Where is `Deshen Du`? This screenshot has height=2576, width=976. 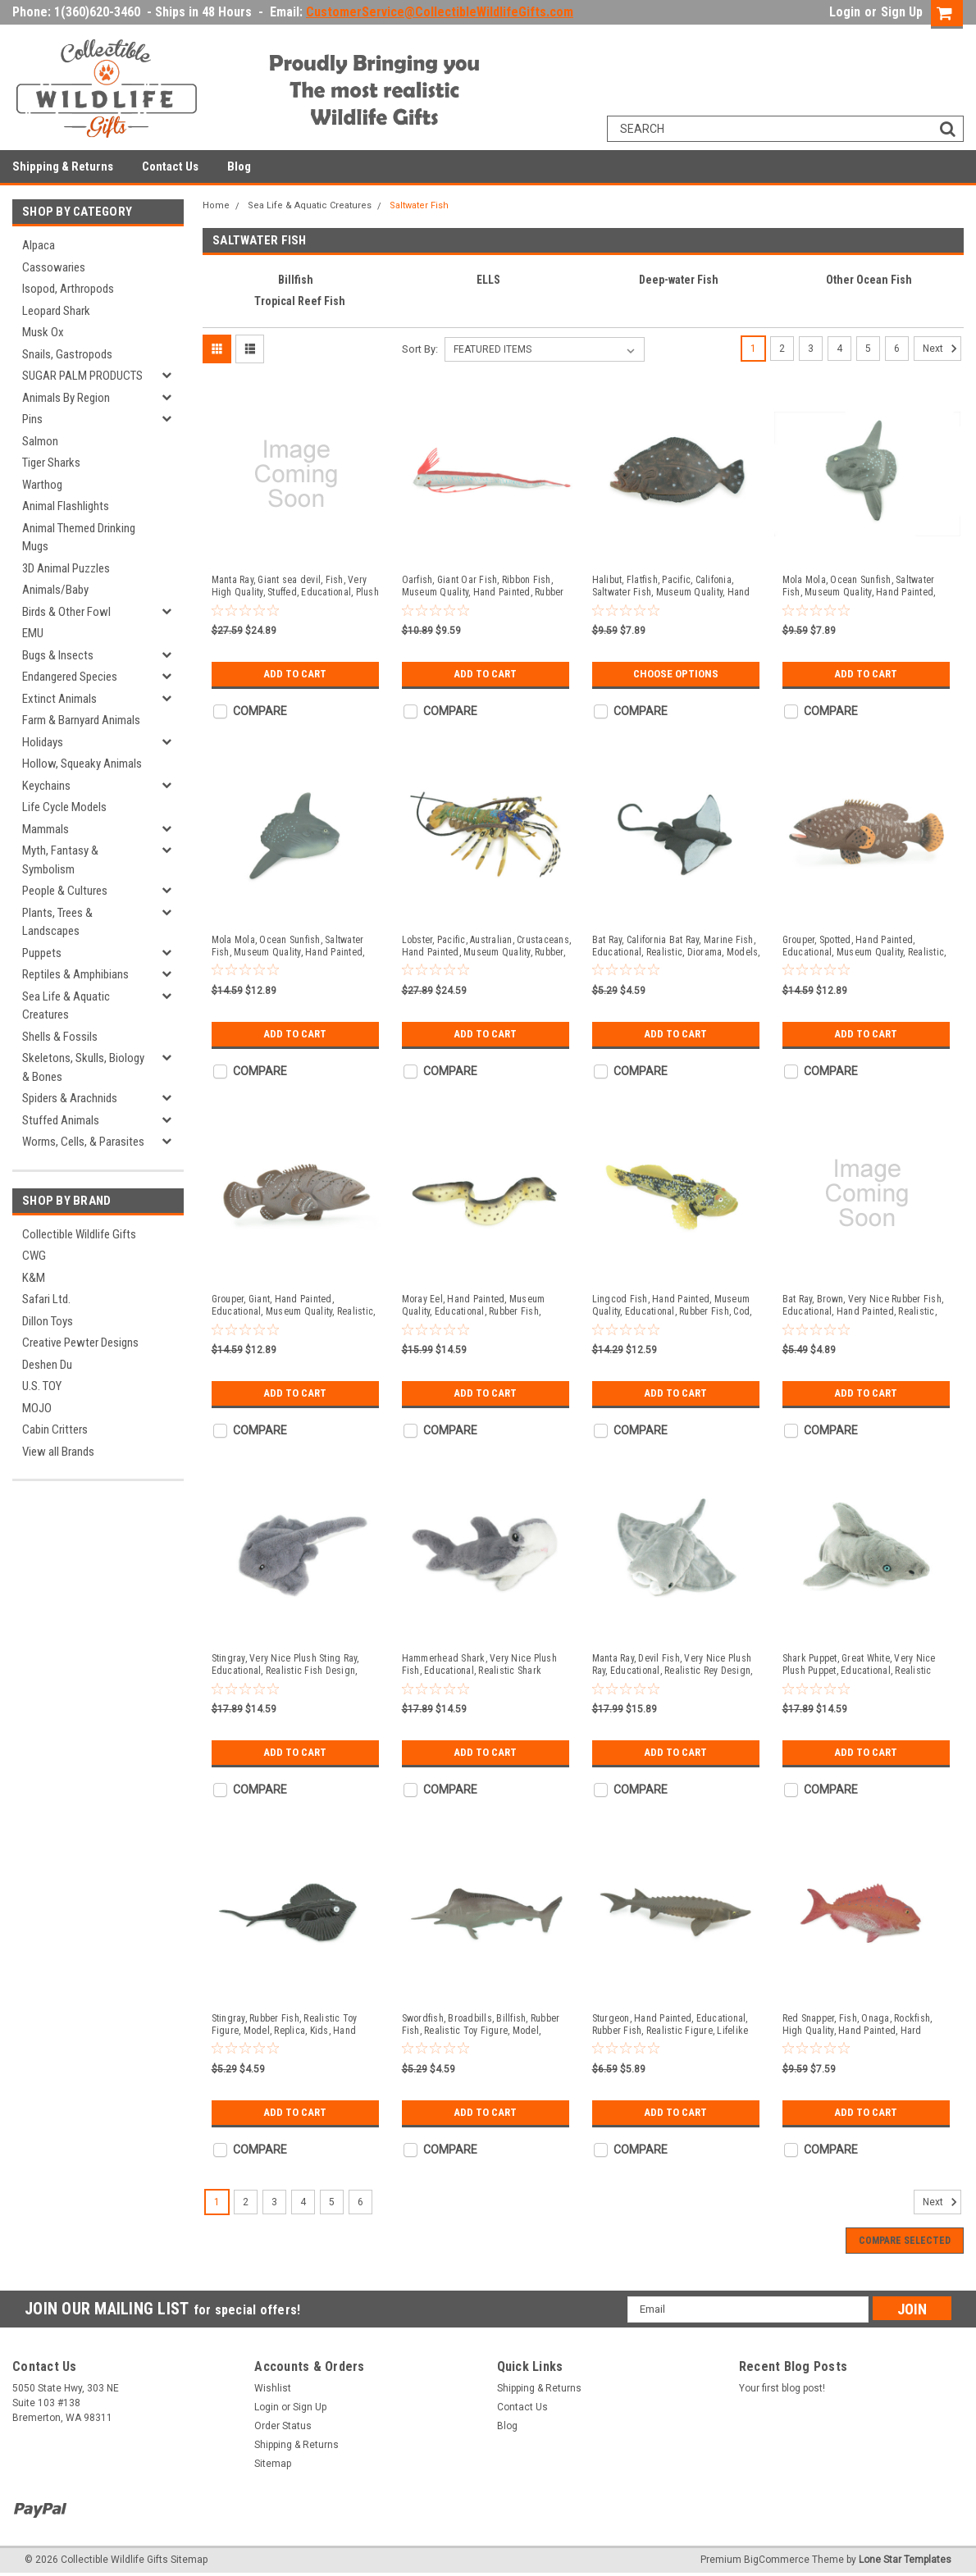 Deshen Du is located at coordinates (47, 1364).